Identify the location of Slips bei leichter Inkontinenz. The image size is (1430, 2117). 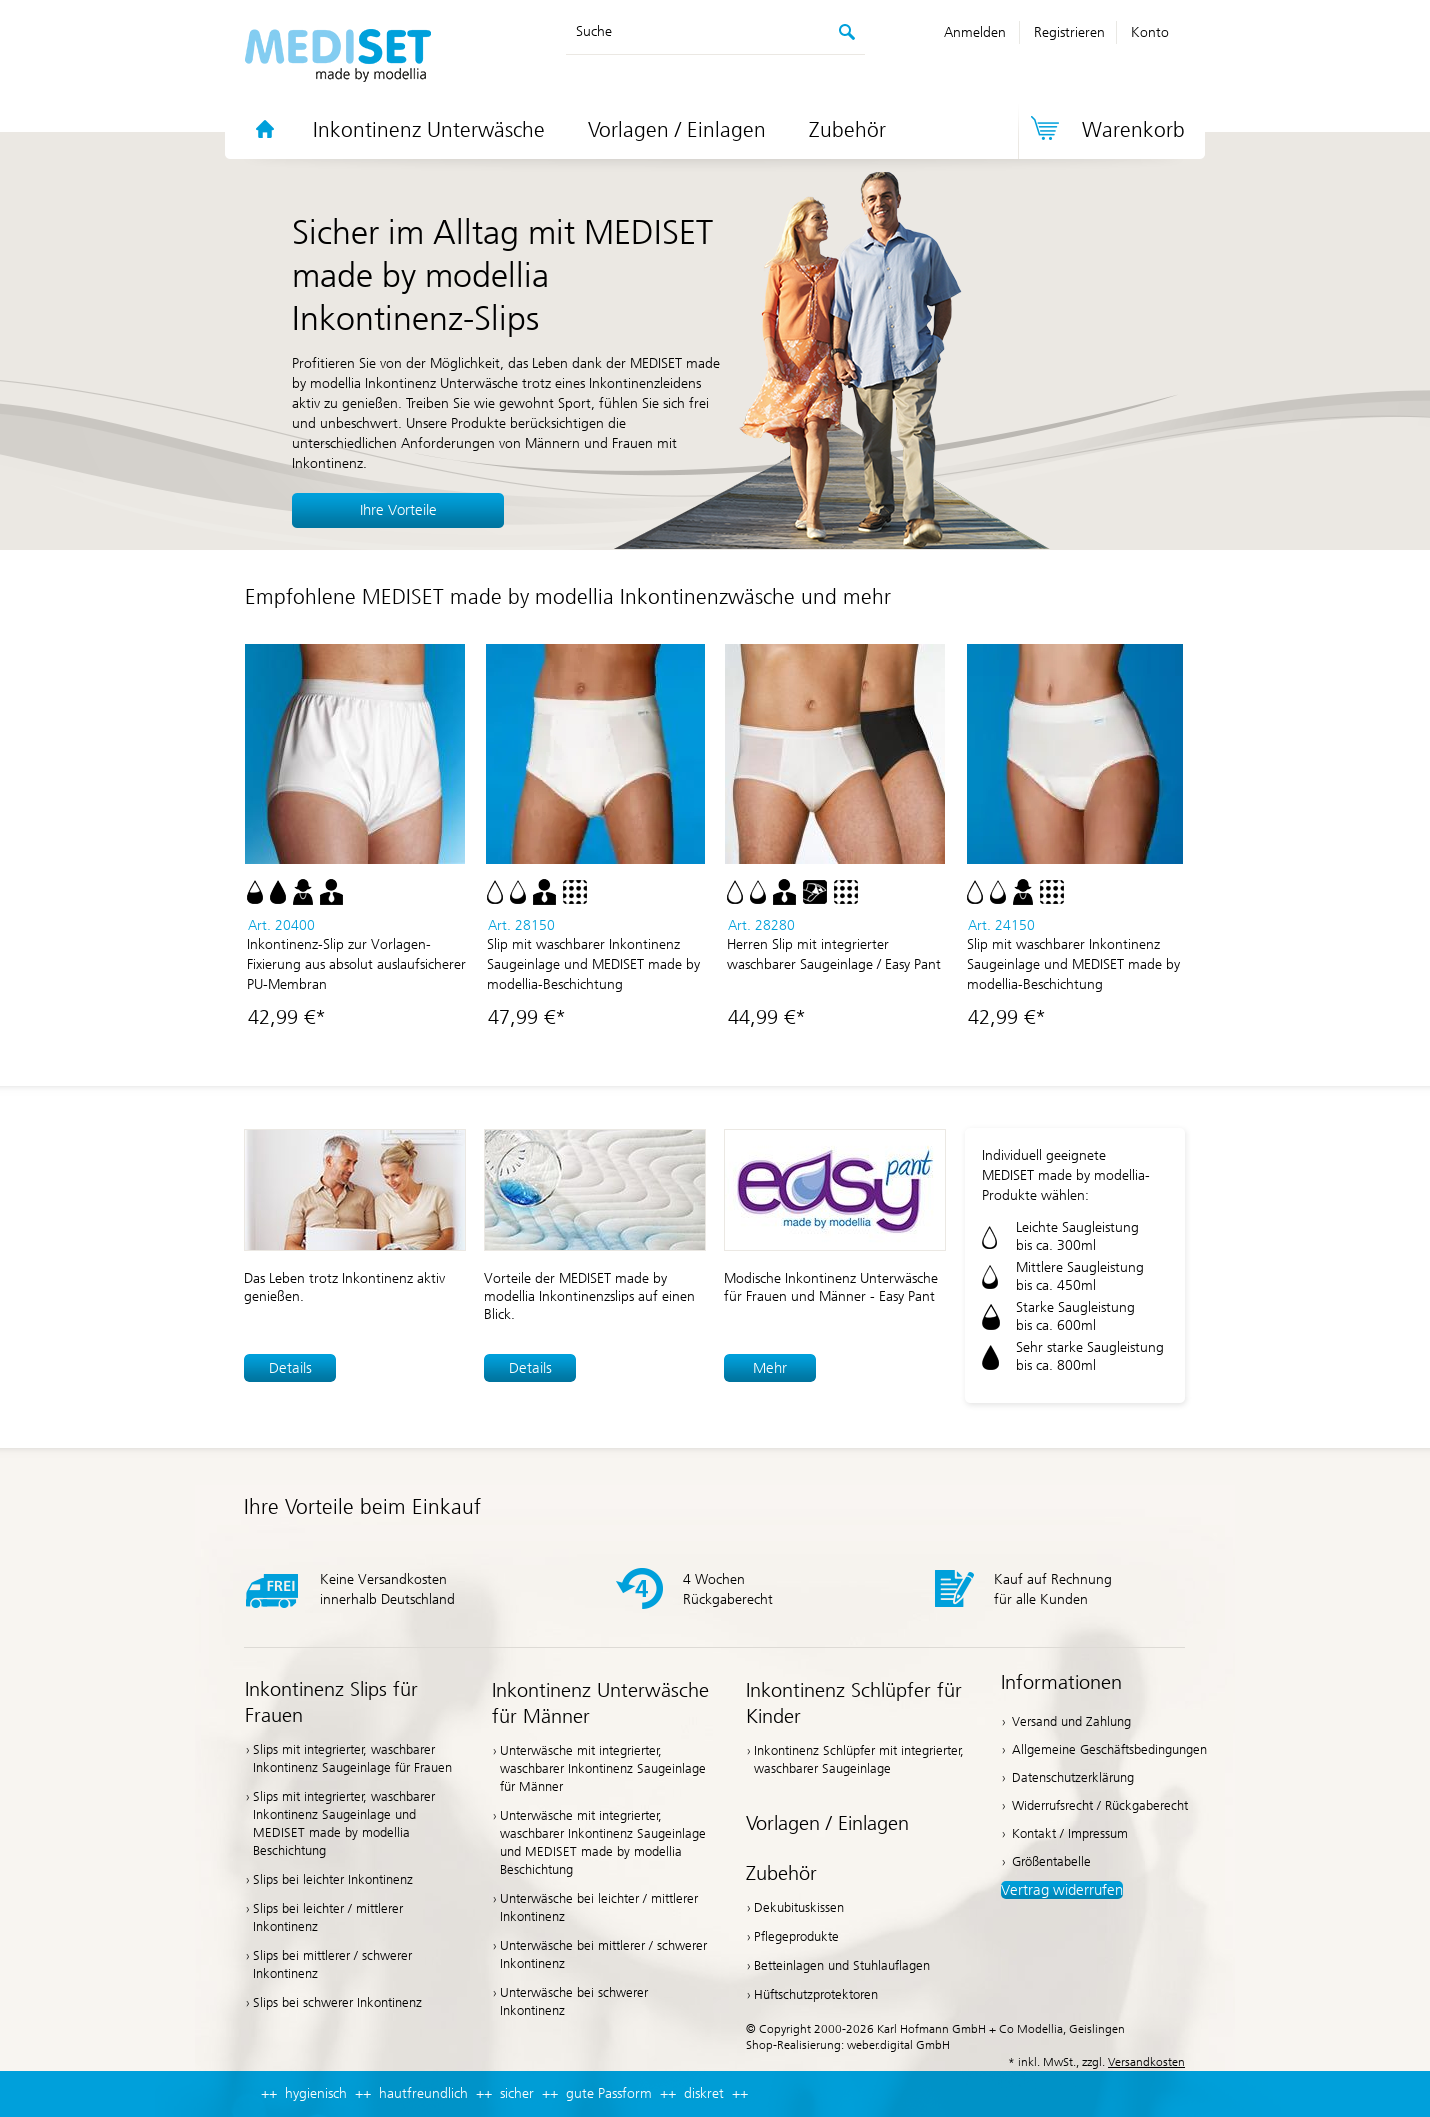
(333, 1879).